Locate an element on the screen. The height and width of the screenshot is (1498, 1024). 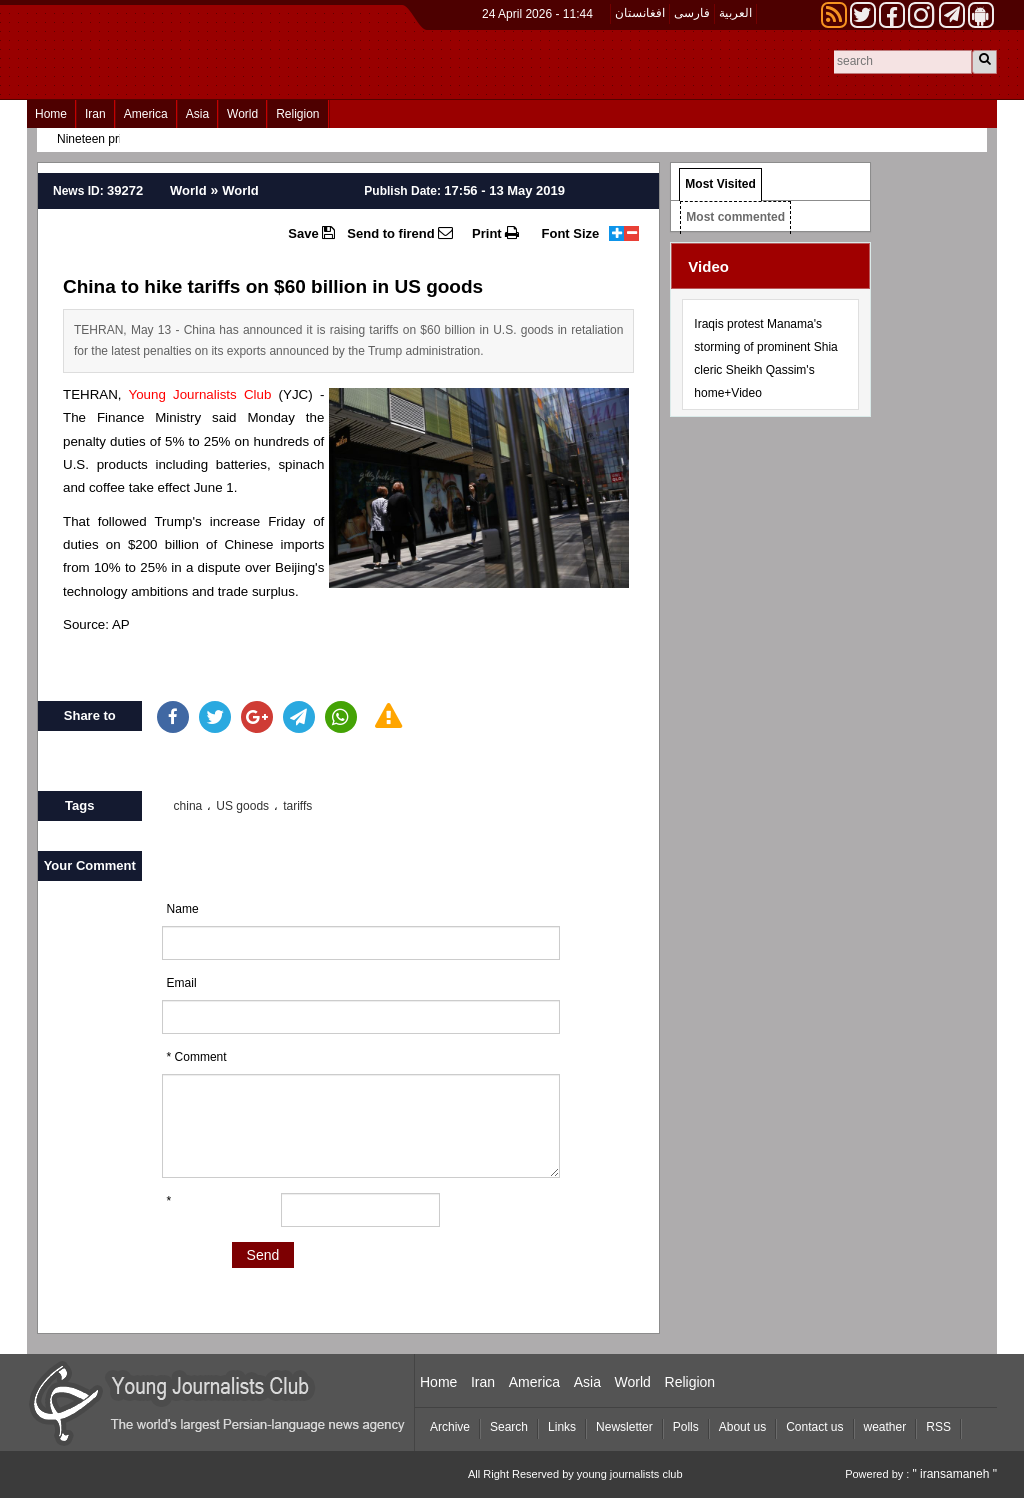
Newsletter is located at coordinates (624, 1427).